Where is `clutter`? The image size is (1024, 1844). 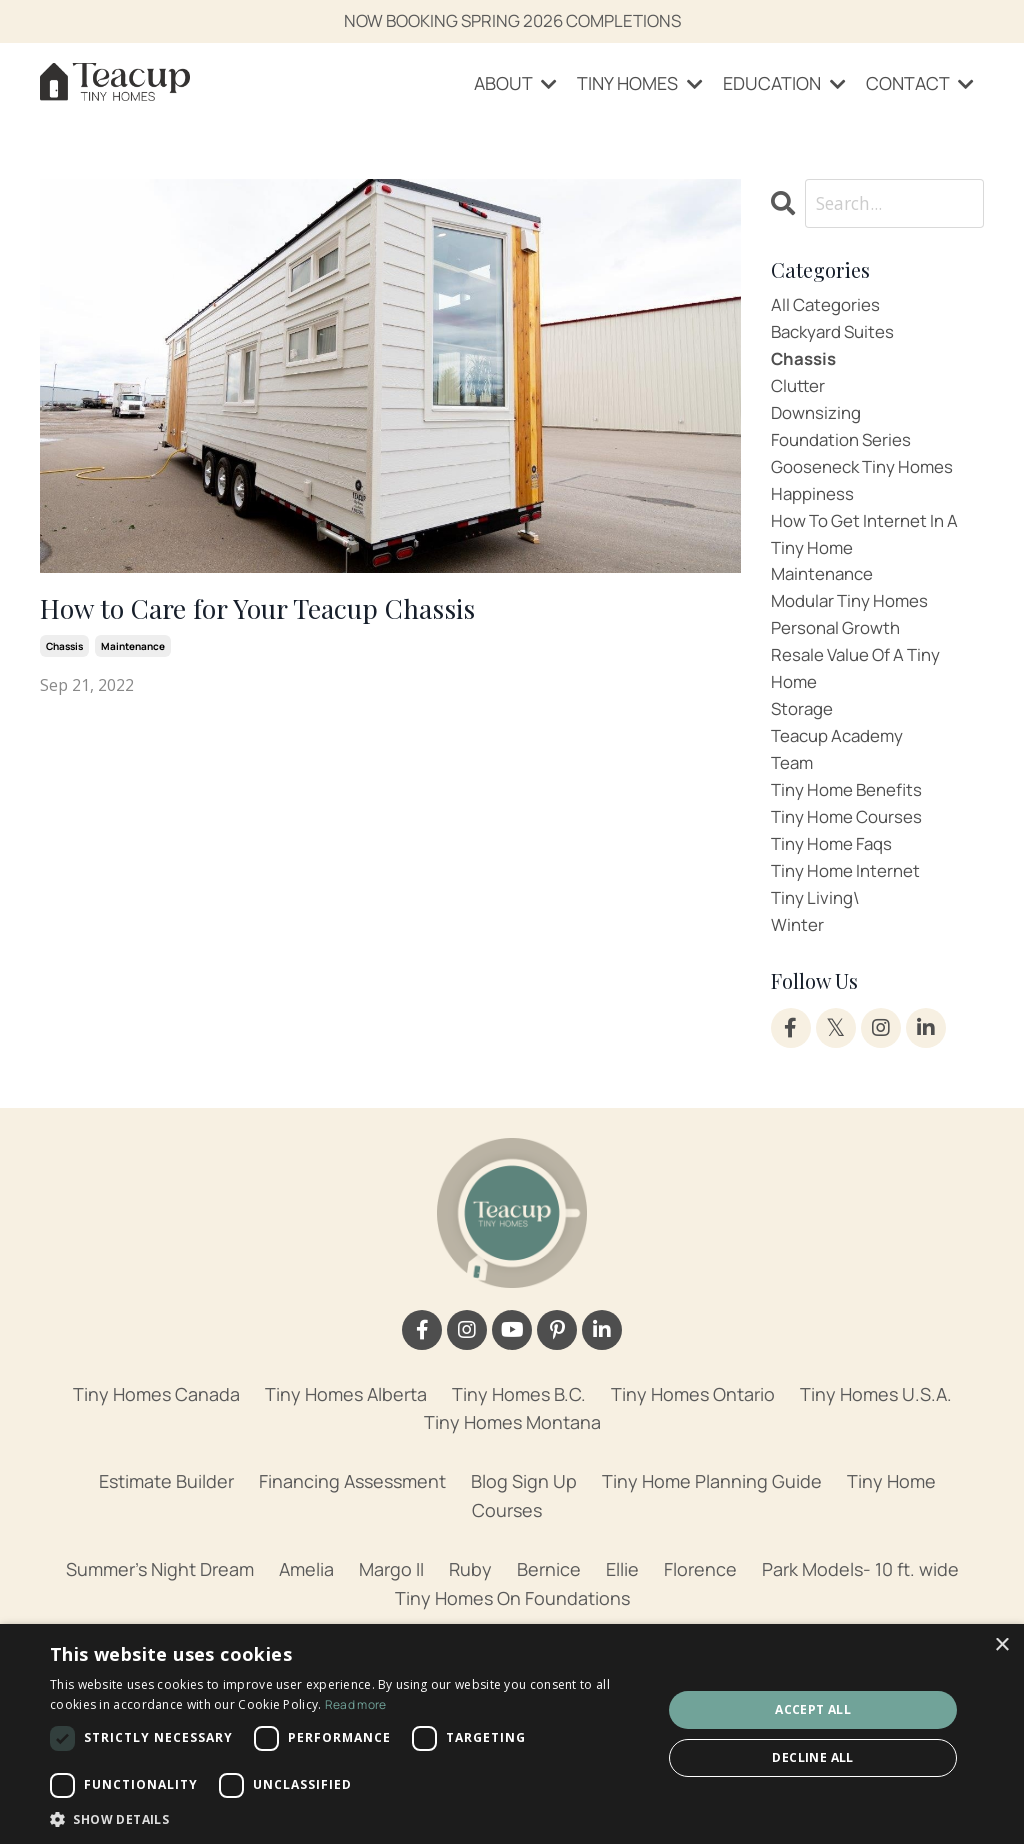
clutter is located at coordinates (800, 394).